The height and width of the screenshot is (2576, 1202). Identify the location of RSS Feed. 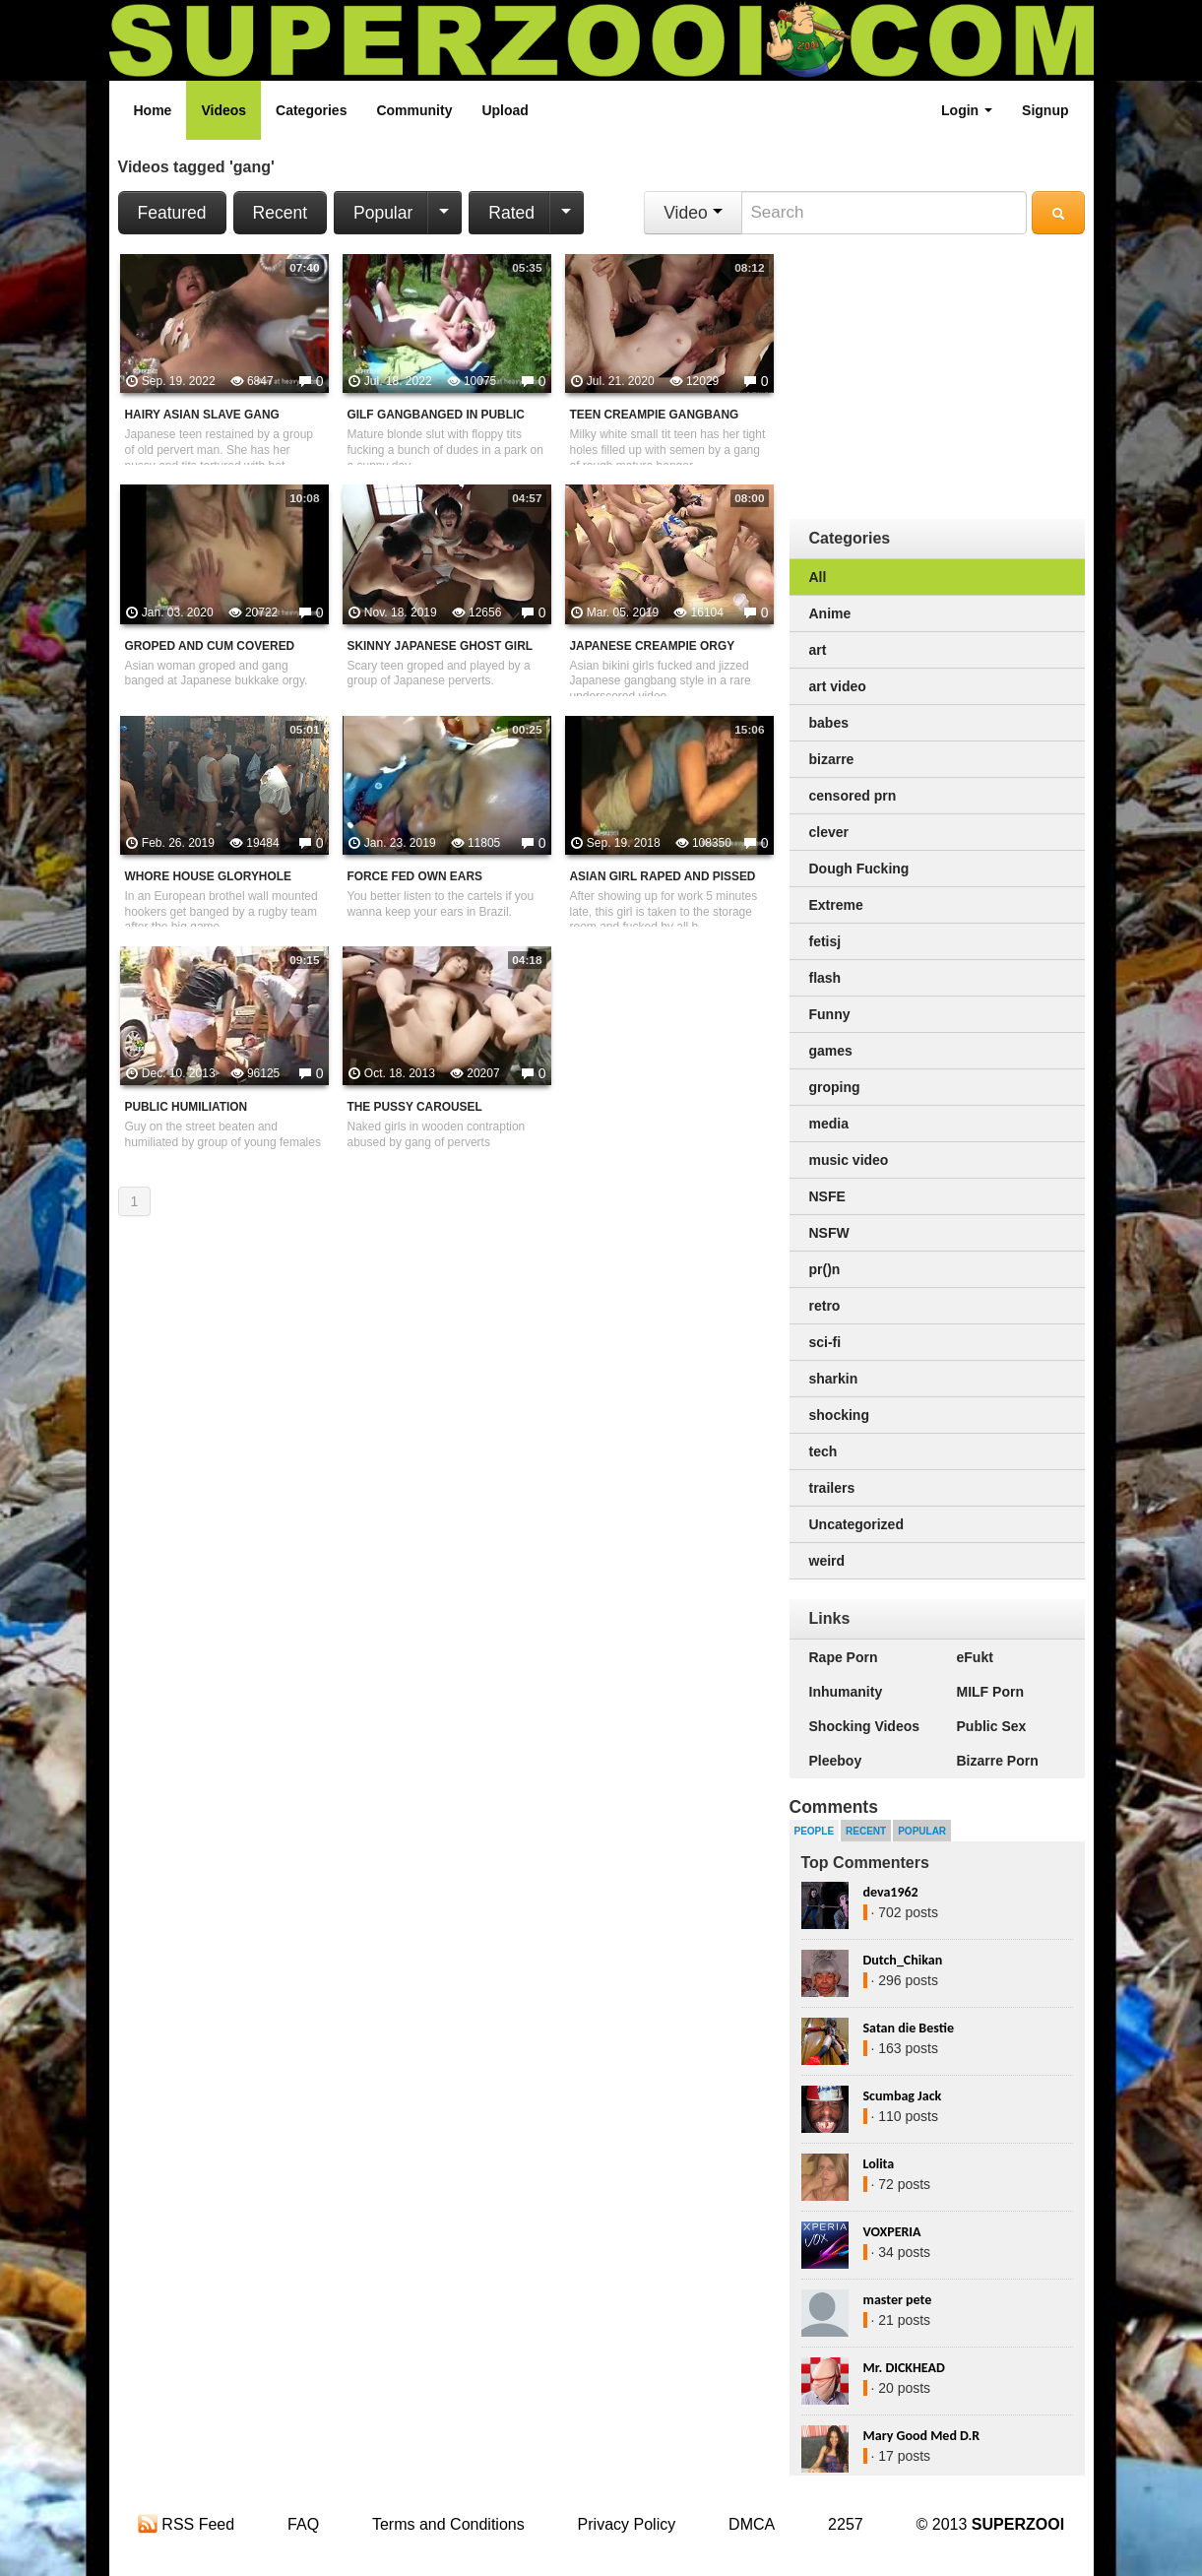
(186, 2524).